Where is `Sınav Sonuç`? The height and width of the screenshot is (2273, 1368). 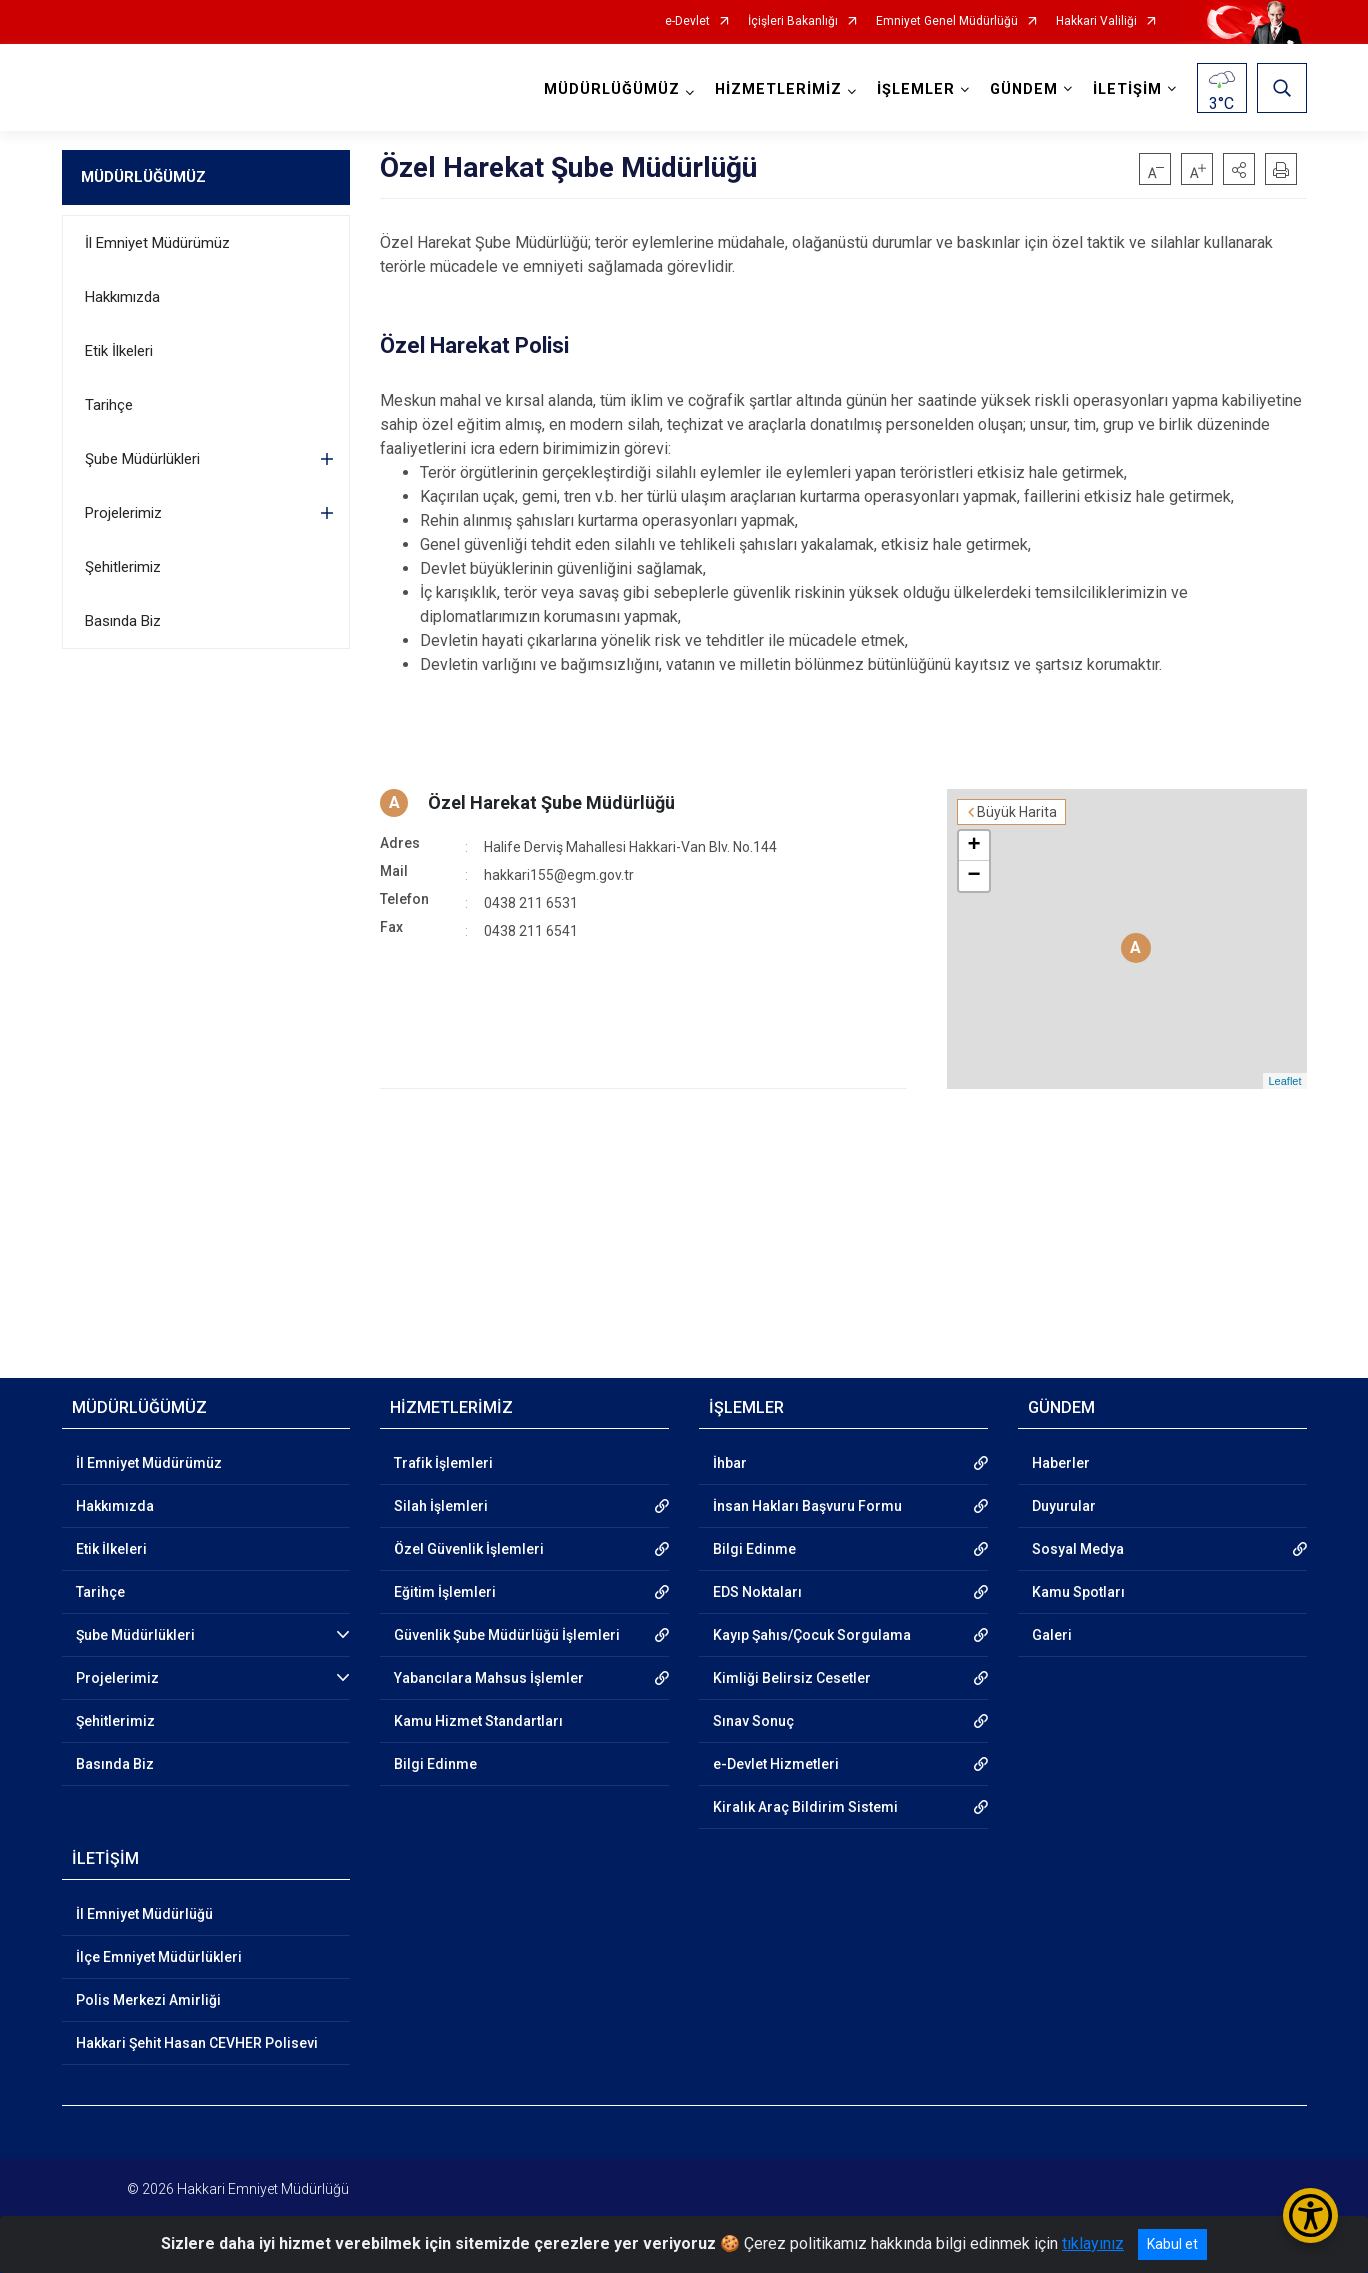
Sınav Sonuç is located at coordinates (753, 1721).